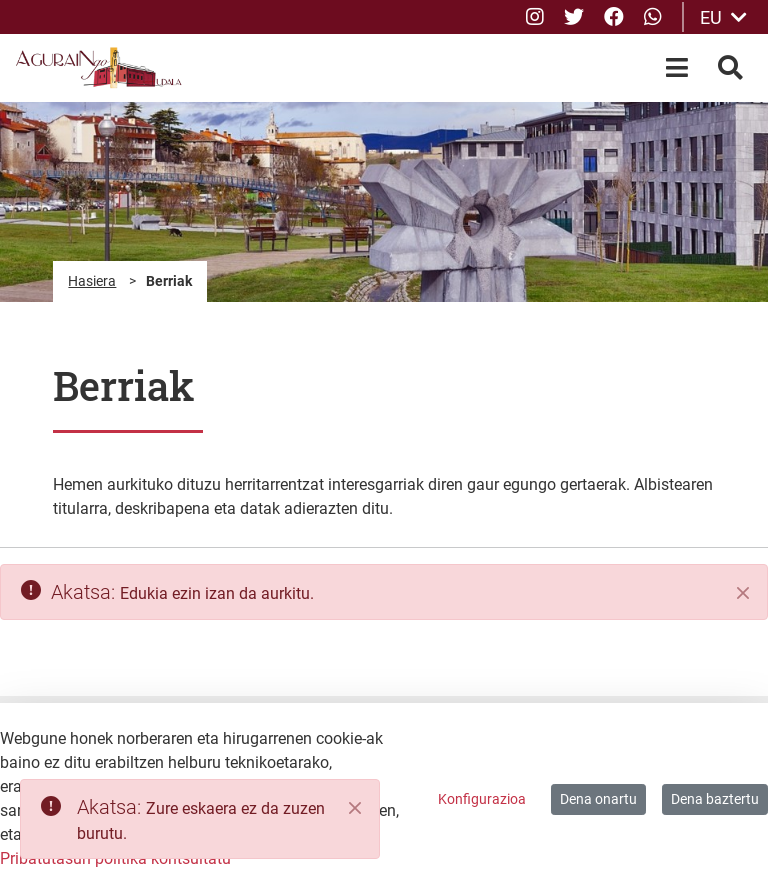  What do you see at coordinates (743, 593) in the screenshot?
I see `[Itxi]` at bounding box center [743, 593].